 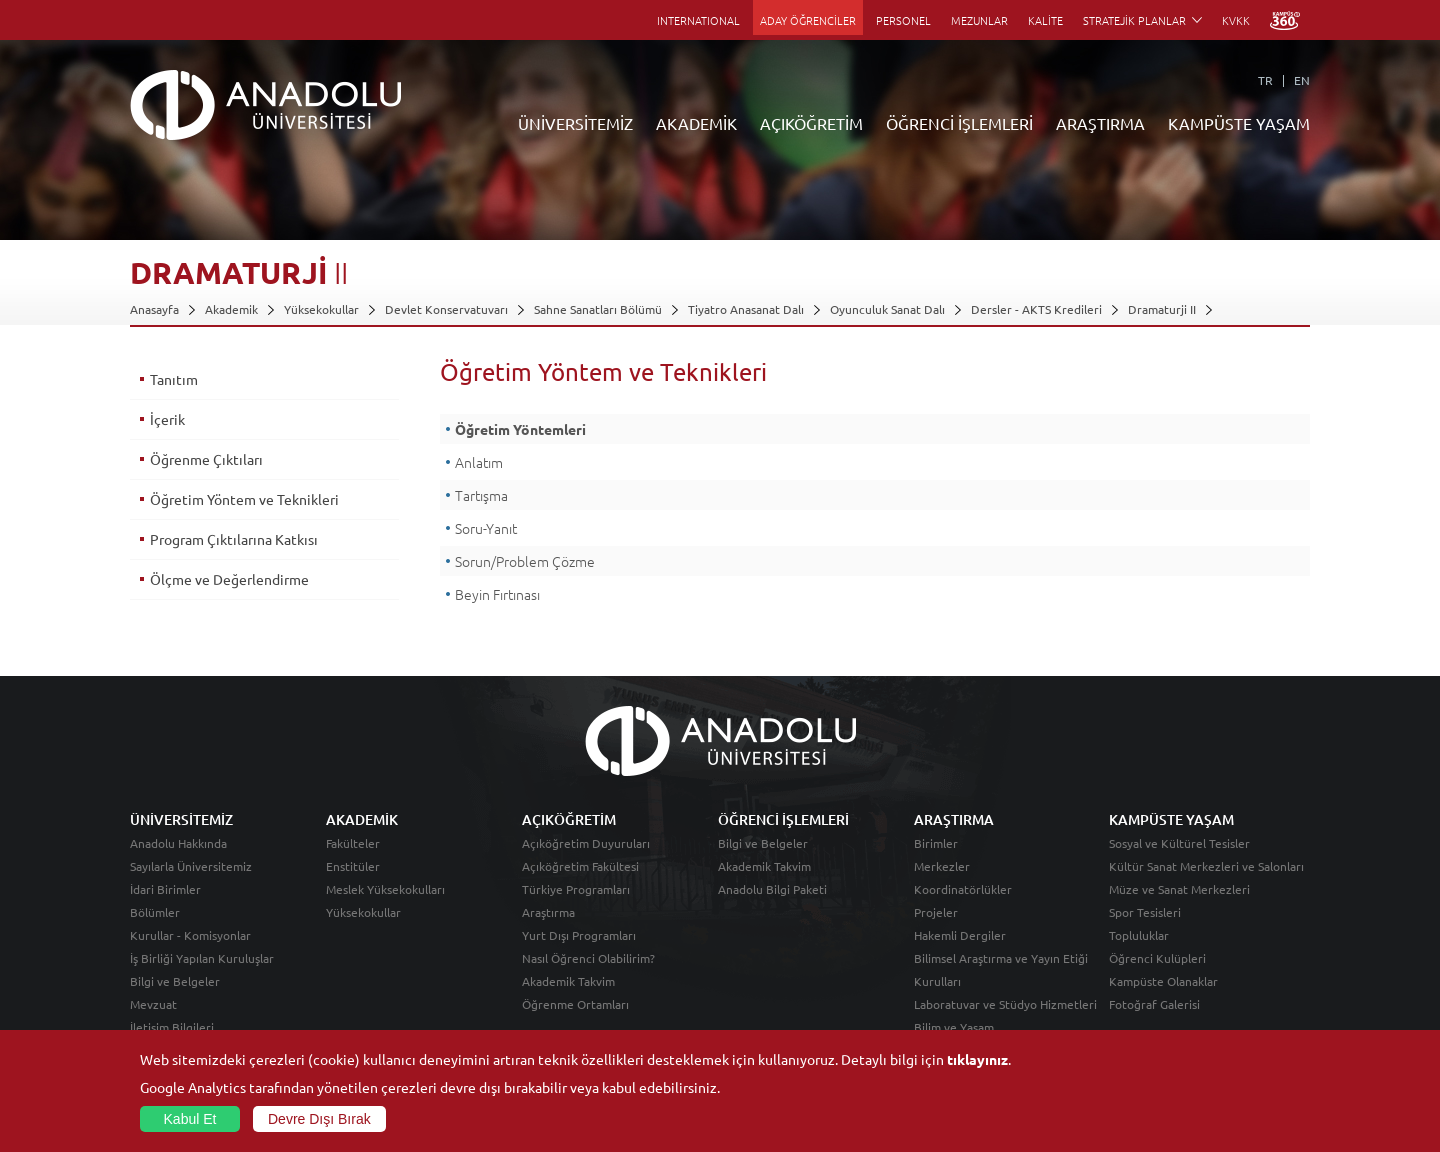 What do you see at coordinates (1154, 1004) in the screenshot?
I see `Fotoğraf Galerisi` at bounding box center [1154, 1004].